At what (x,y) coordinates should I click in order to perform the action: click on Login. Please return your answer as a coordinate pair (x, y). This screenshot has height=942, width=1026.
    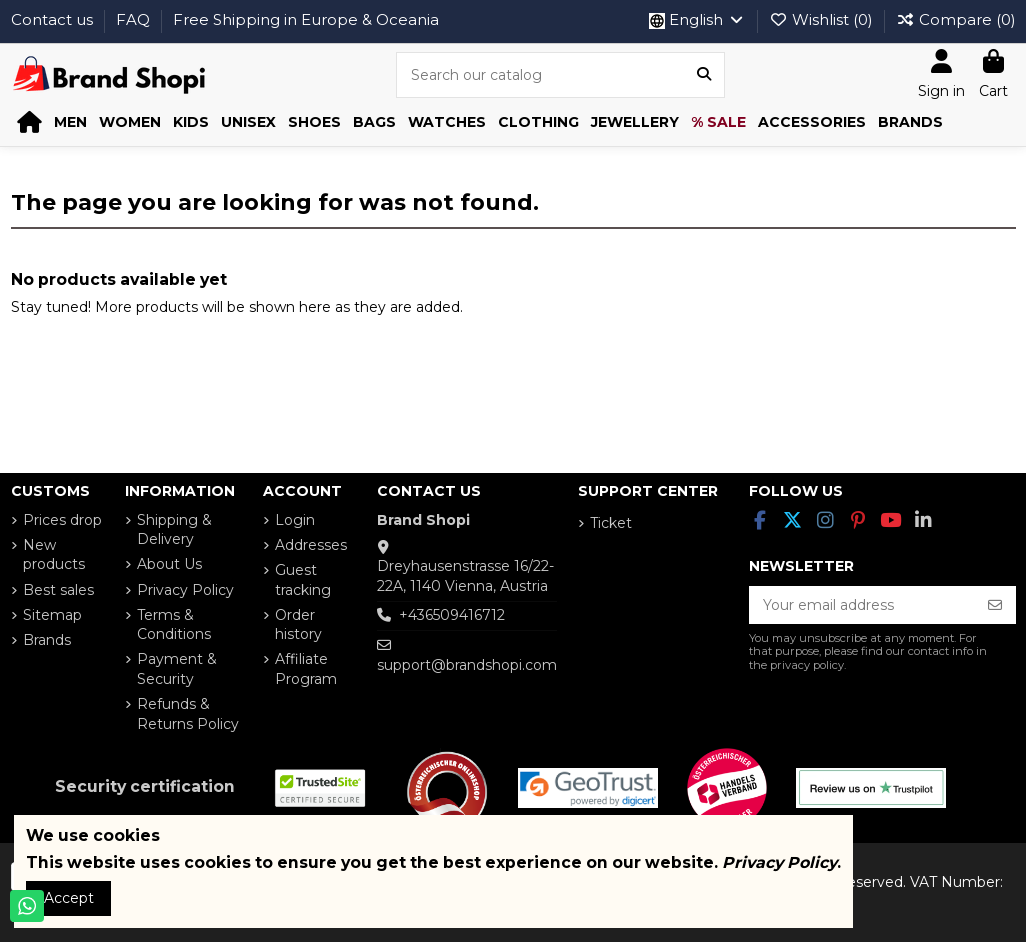
    Looking at the image, I should click on (295, 520).